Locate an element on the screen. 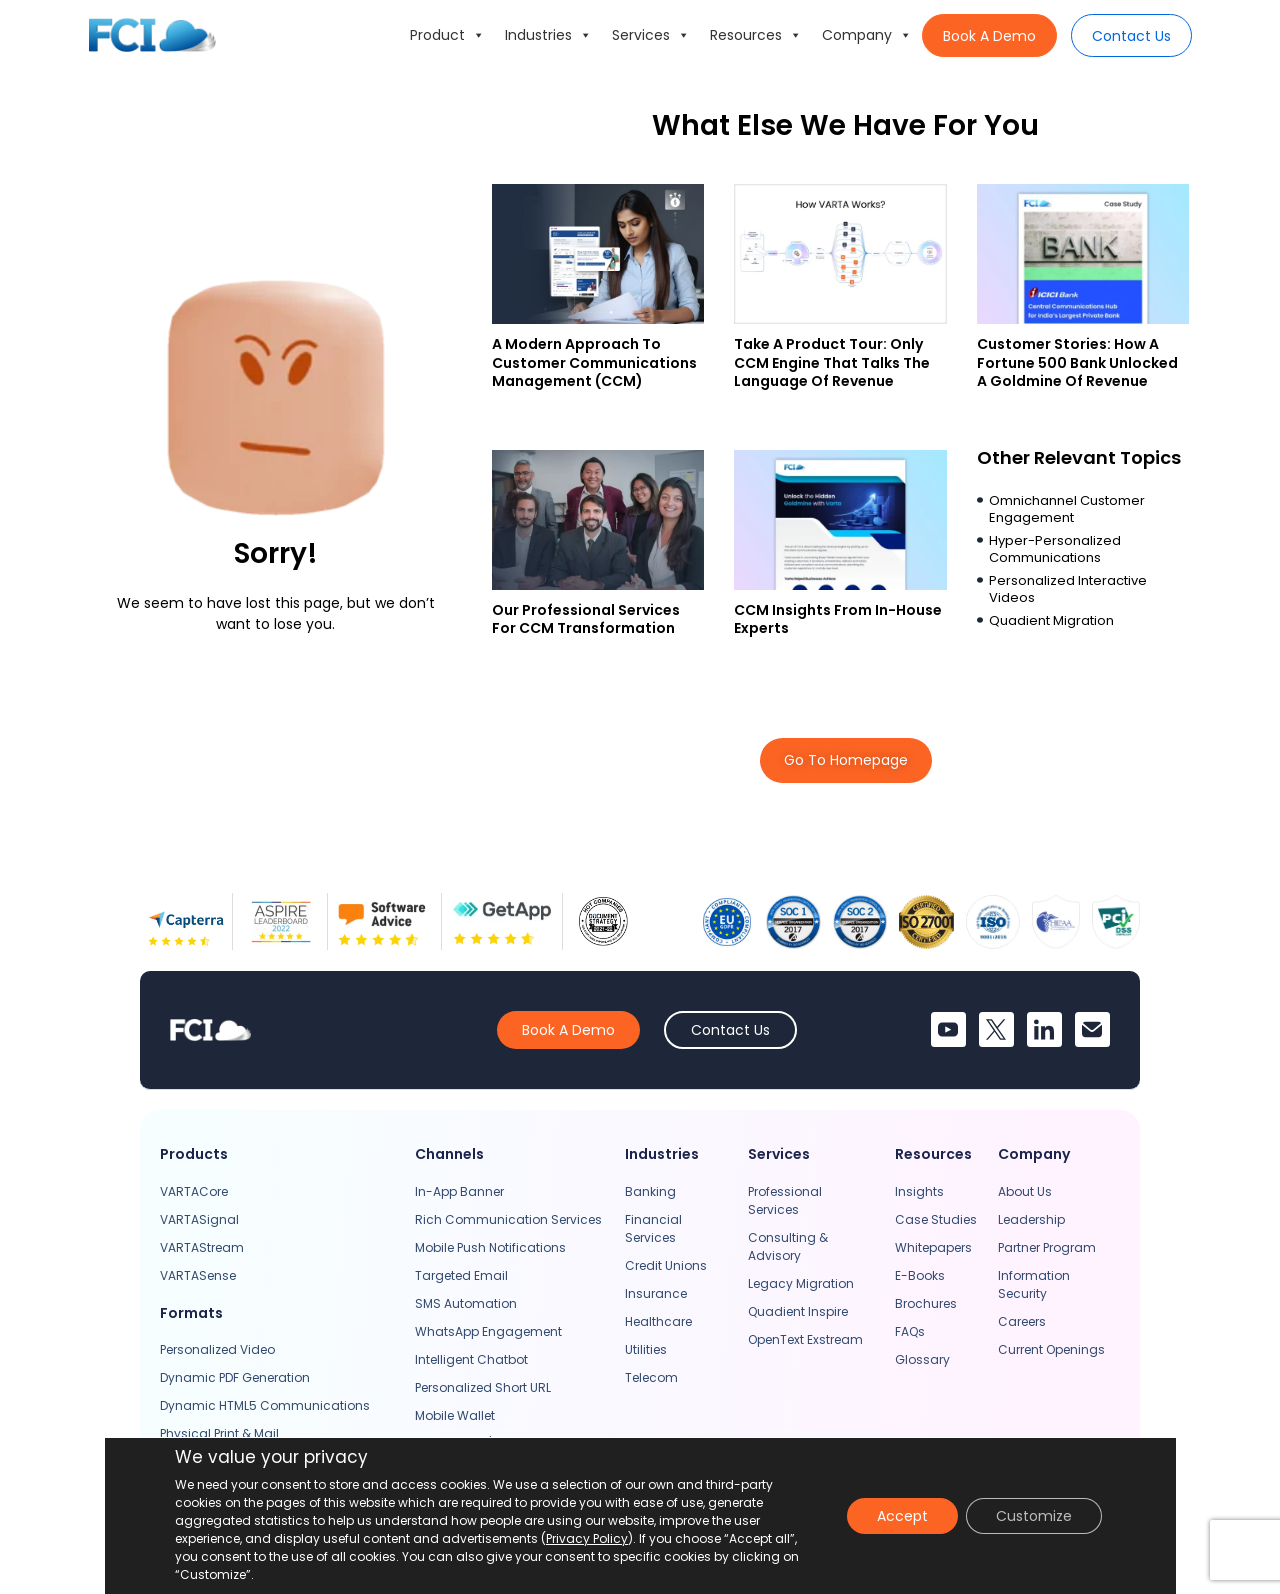 The width and height of the screenshot is (1280, 1594). Contact Us is located at coordinates (1131, 36).